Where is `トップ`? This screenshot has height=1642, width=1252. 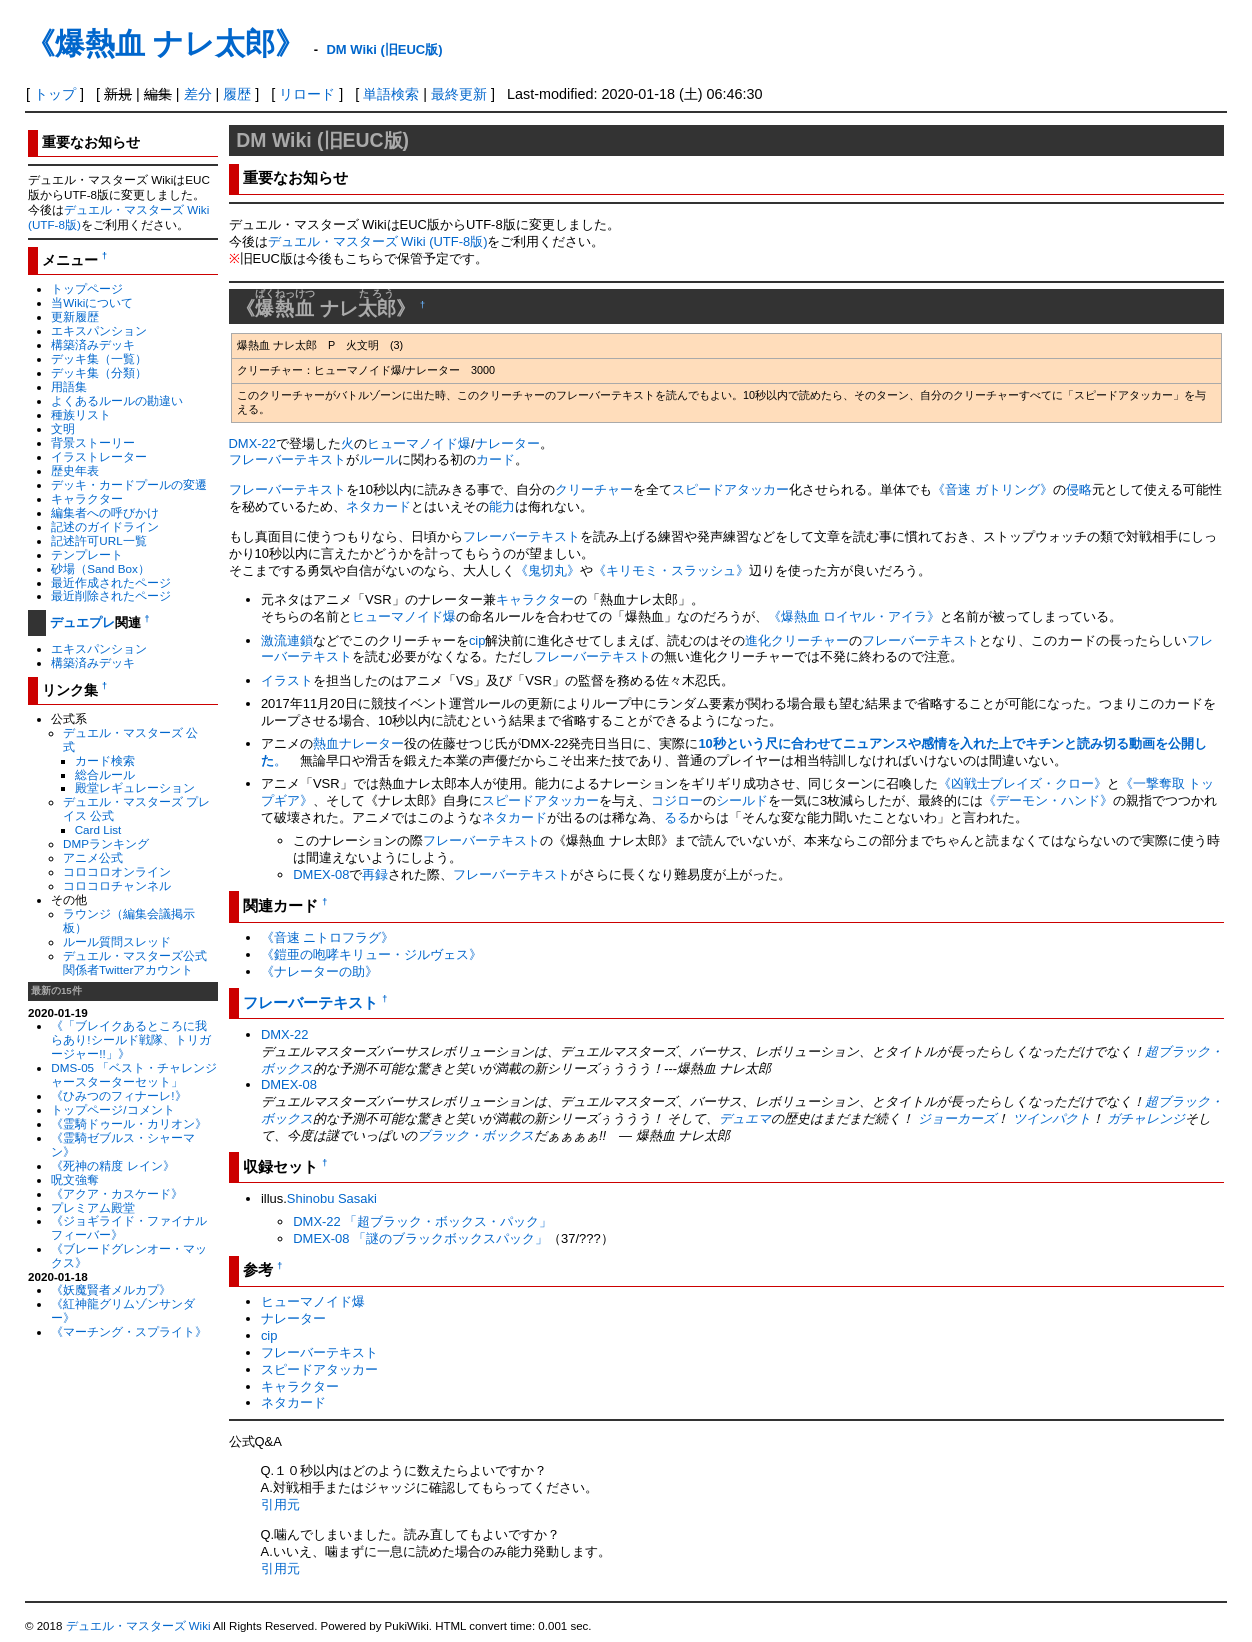
トップ is located at coordinates (55, 94).